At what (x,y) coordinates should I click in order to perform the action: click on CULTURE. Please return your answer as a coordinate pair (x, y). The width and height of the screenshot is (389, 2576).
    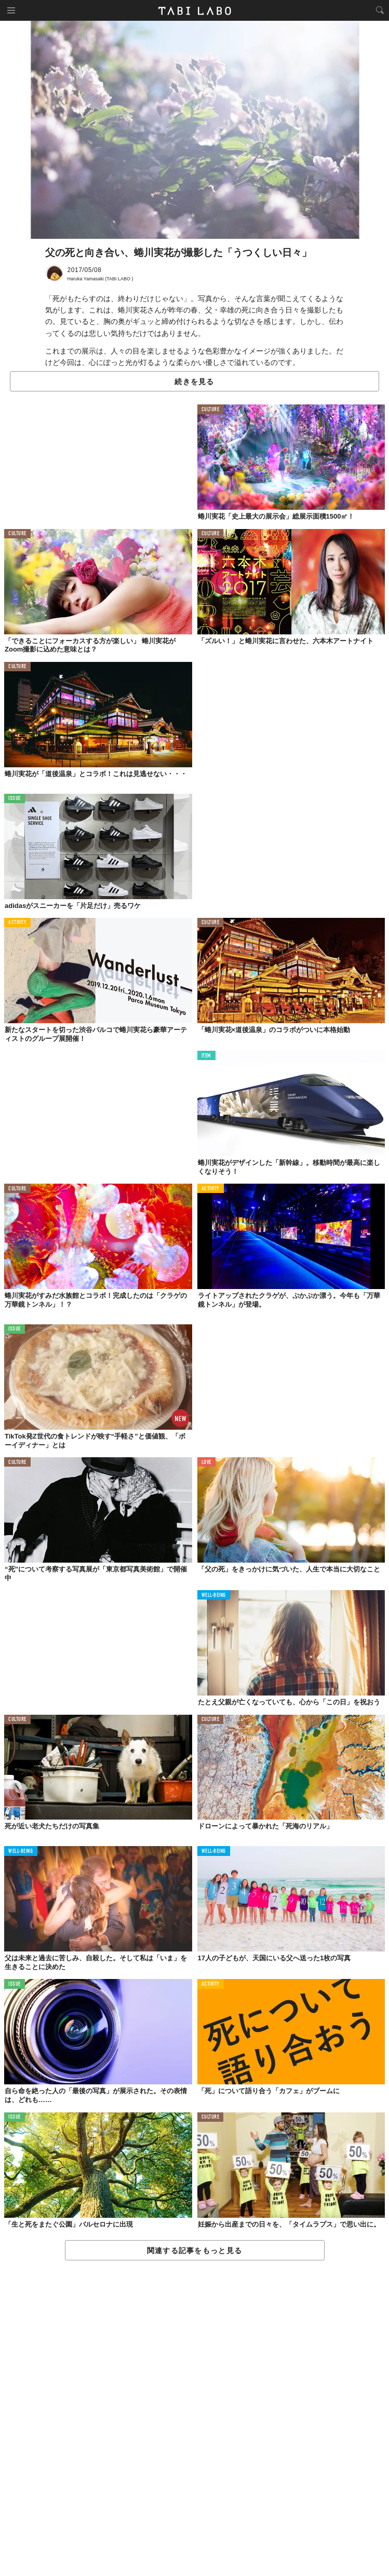
    Looking at the image, I should click on (211, 410).